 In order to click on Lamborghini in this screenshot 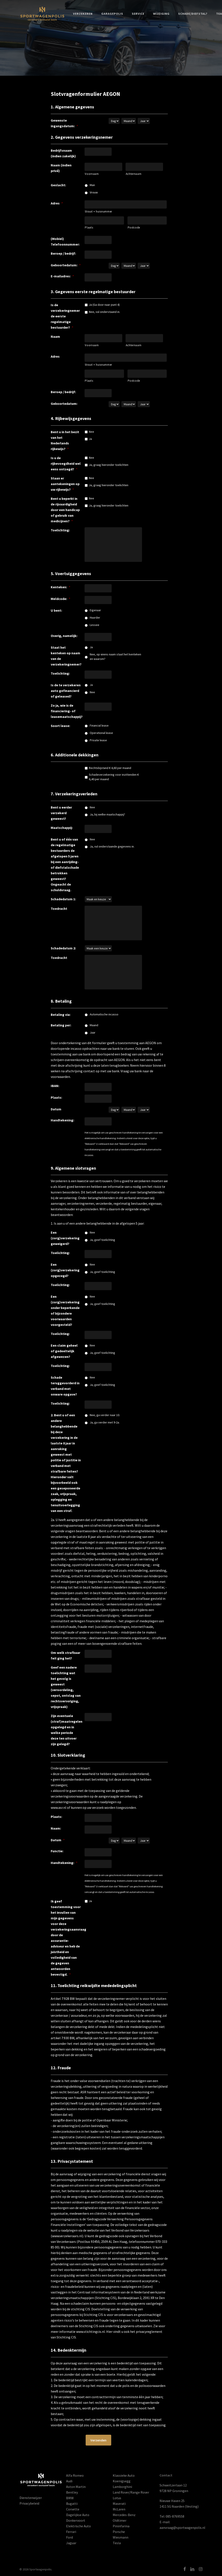, I will do `click(122, 2486)`.